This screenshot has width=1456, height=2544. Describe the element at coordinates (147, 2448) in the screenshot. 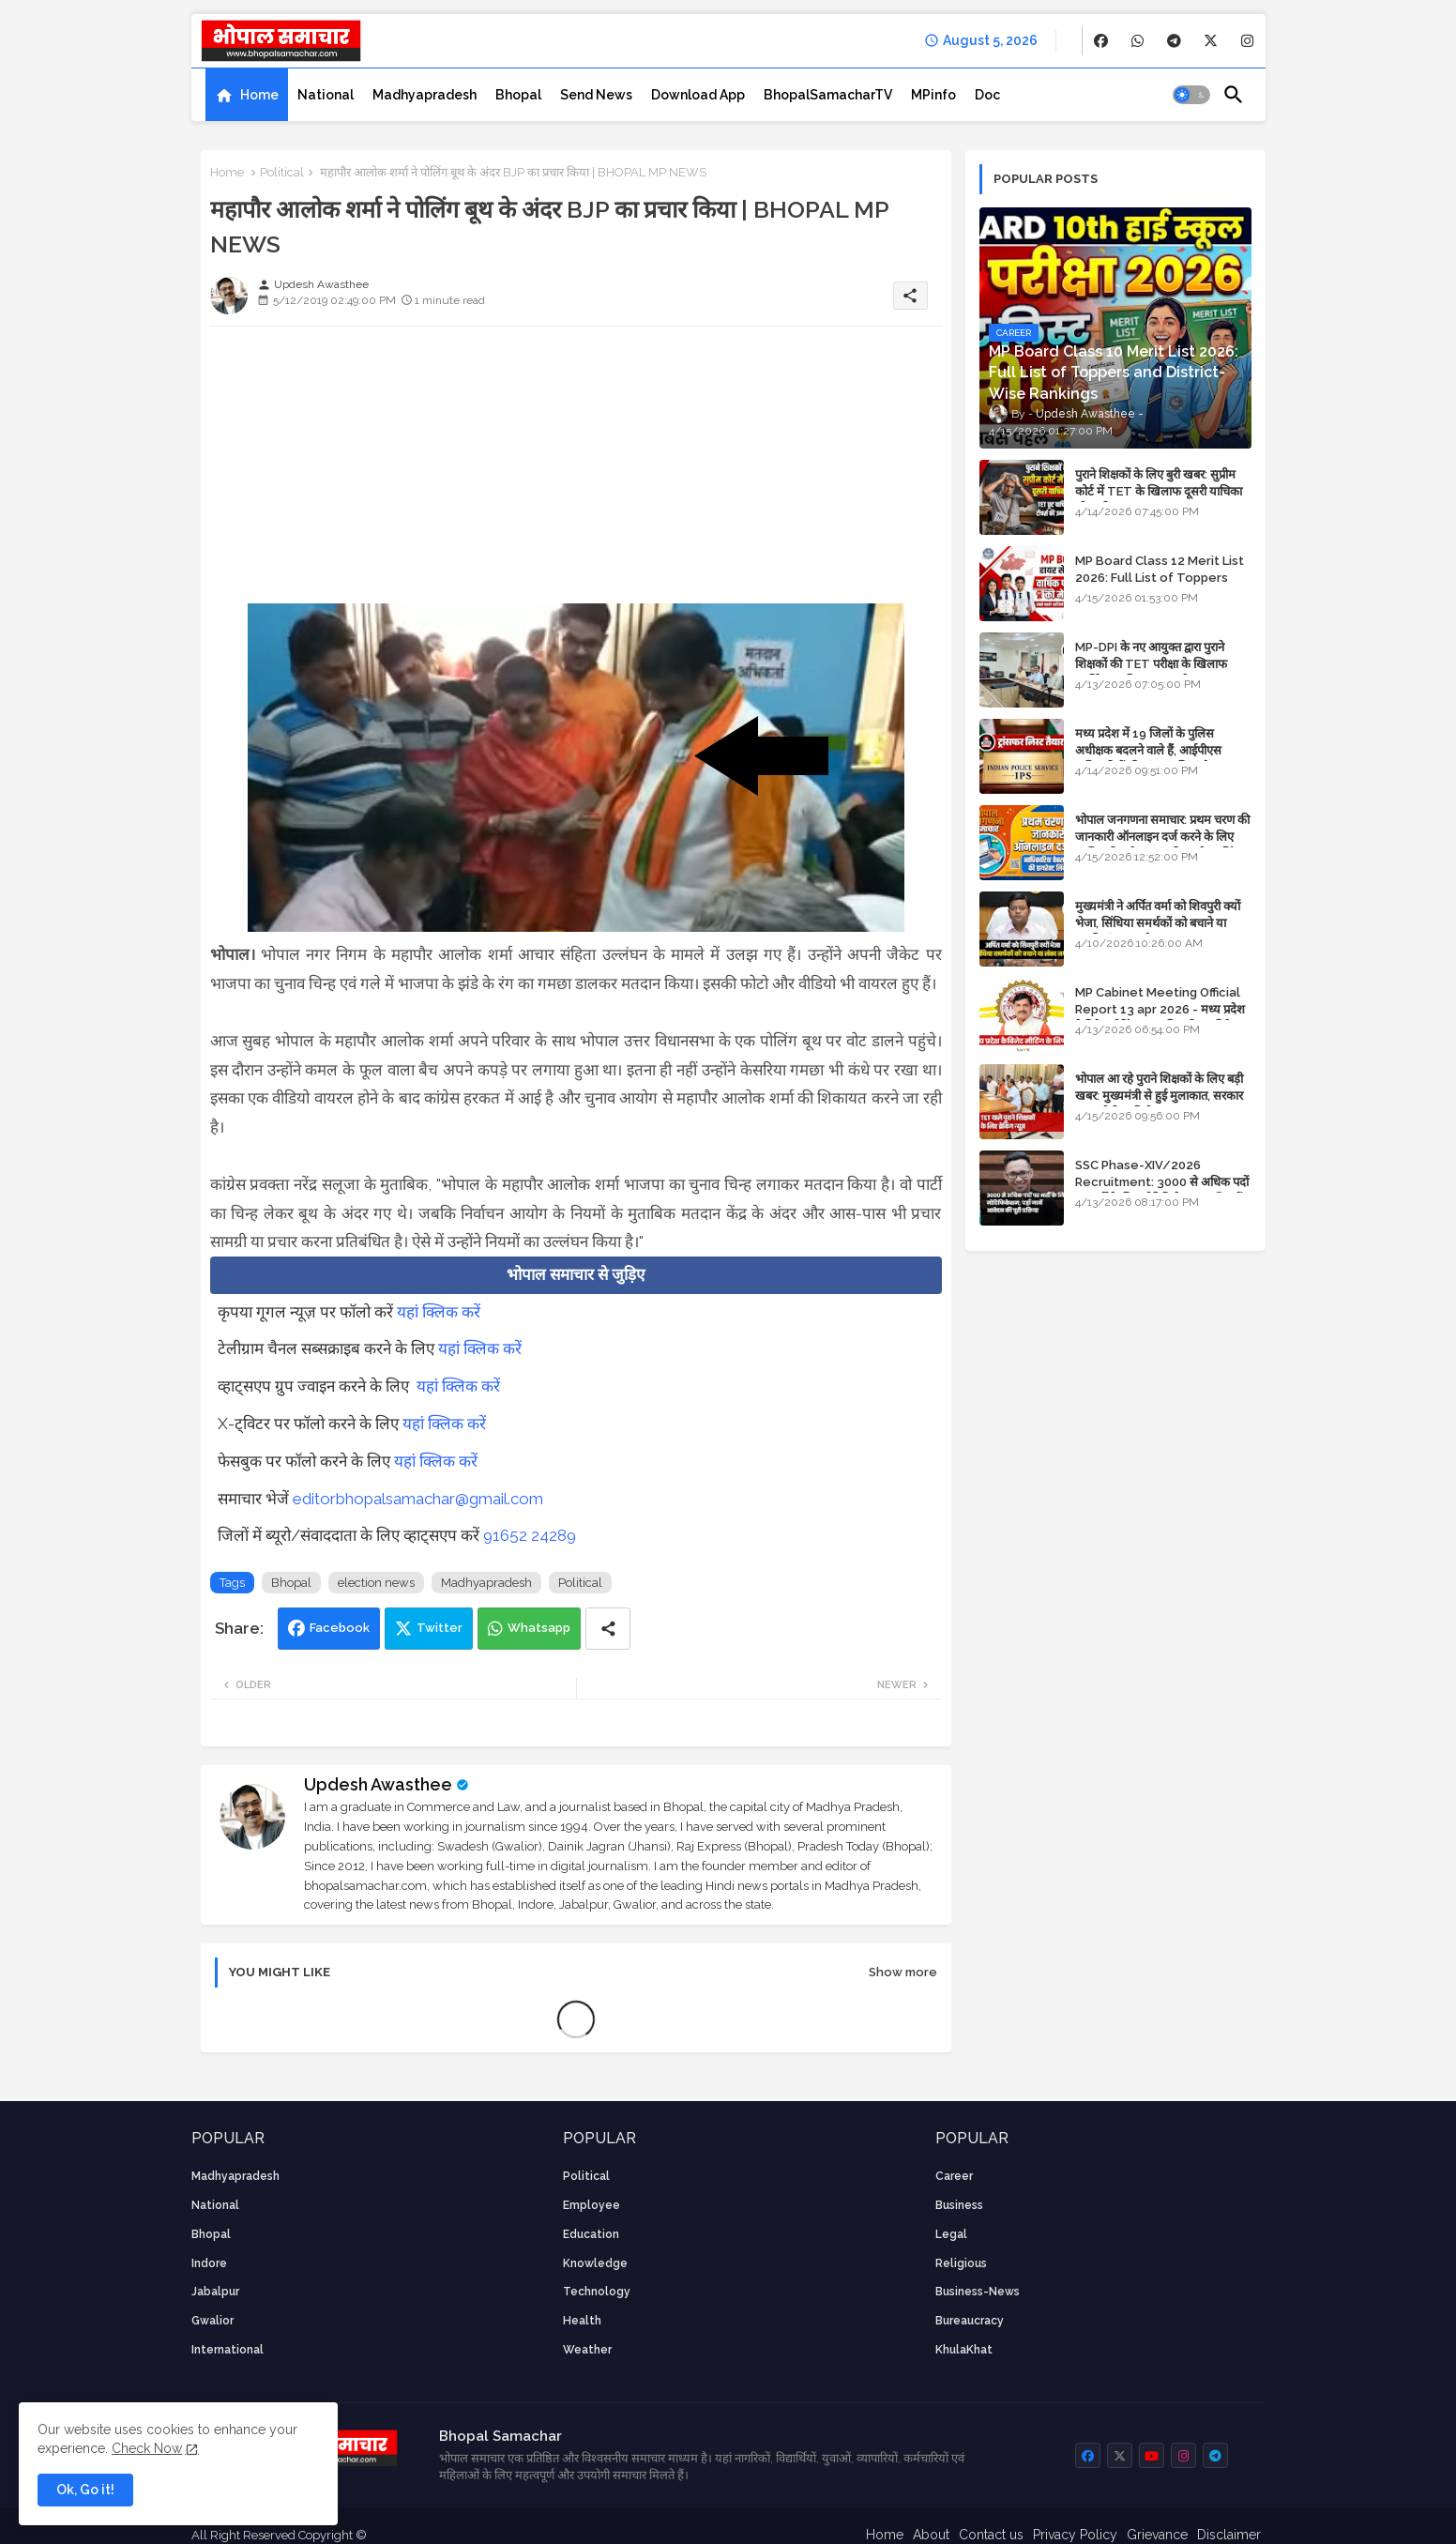

I see `Check Now [Cookies Consent]` at that location.